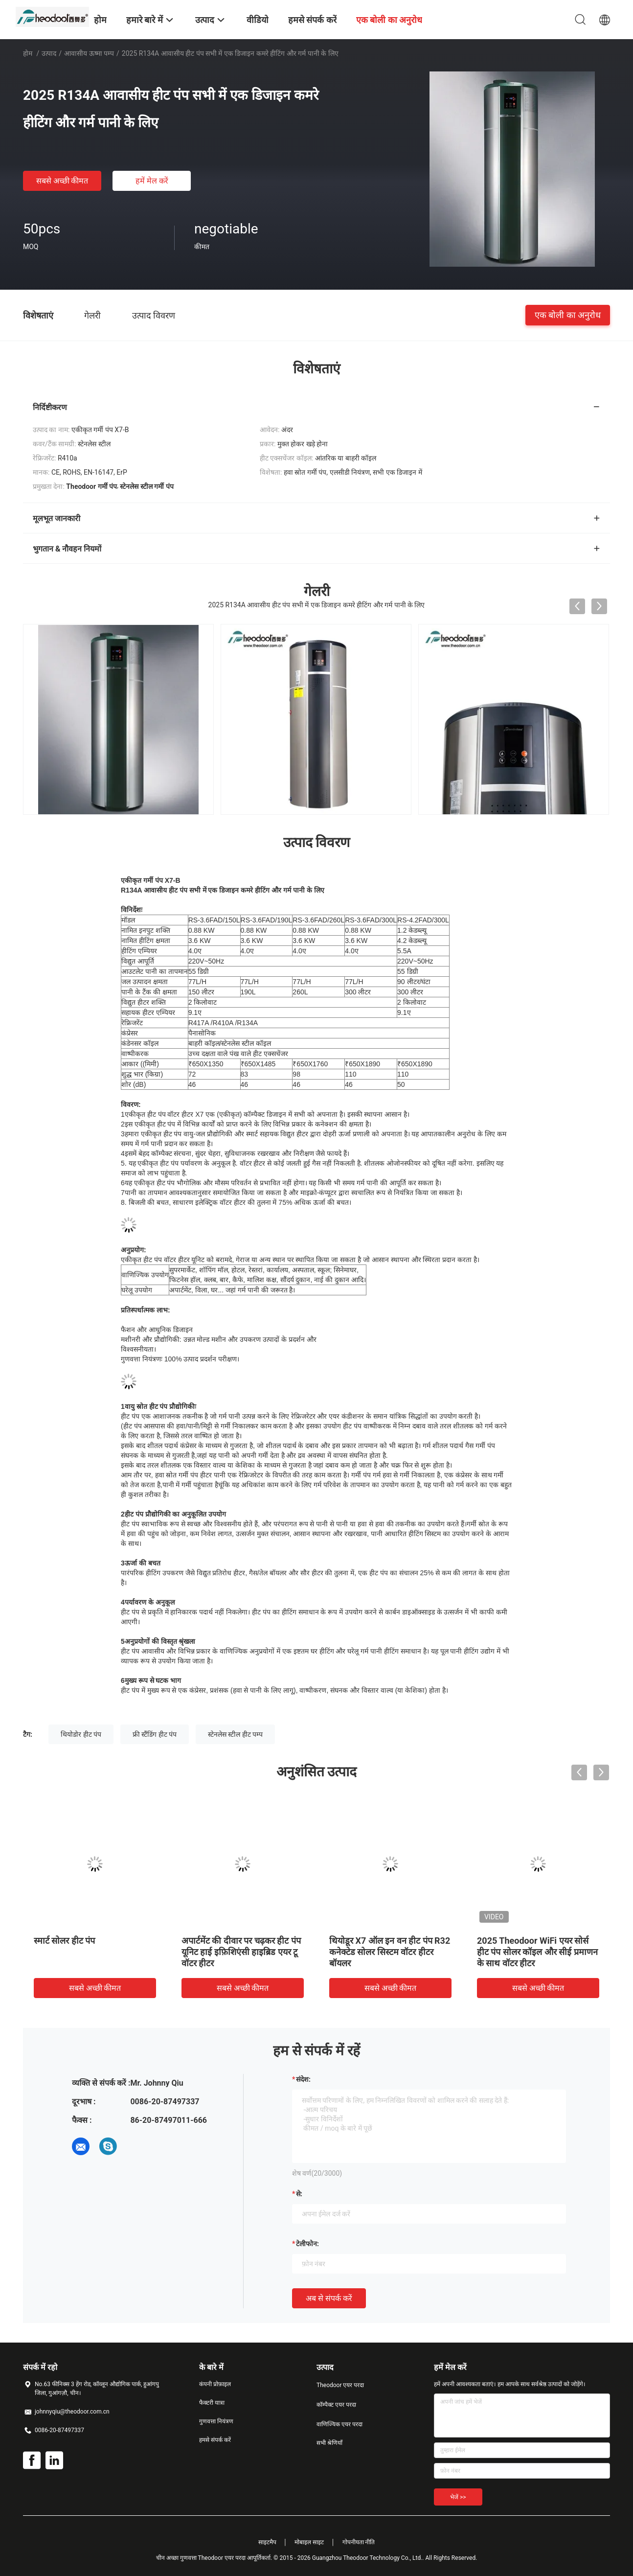 The image size is (633, 2576). Describe the element at coordinates (303, 2079) in the screenshot. I see `संदेश:` at that location.